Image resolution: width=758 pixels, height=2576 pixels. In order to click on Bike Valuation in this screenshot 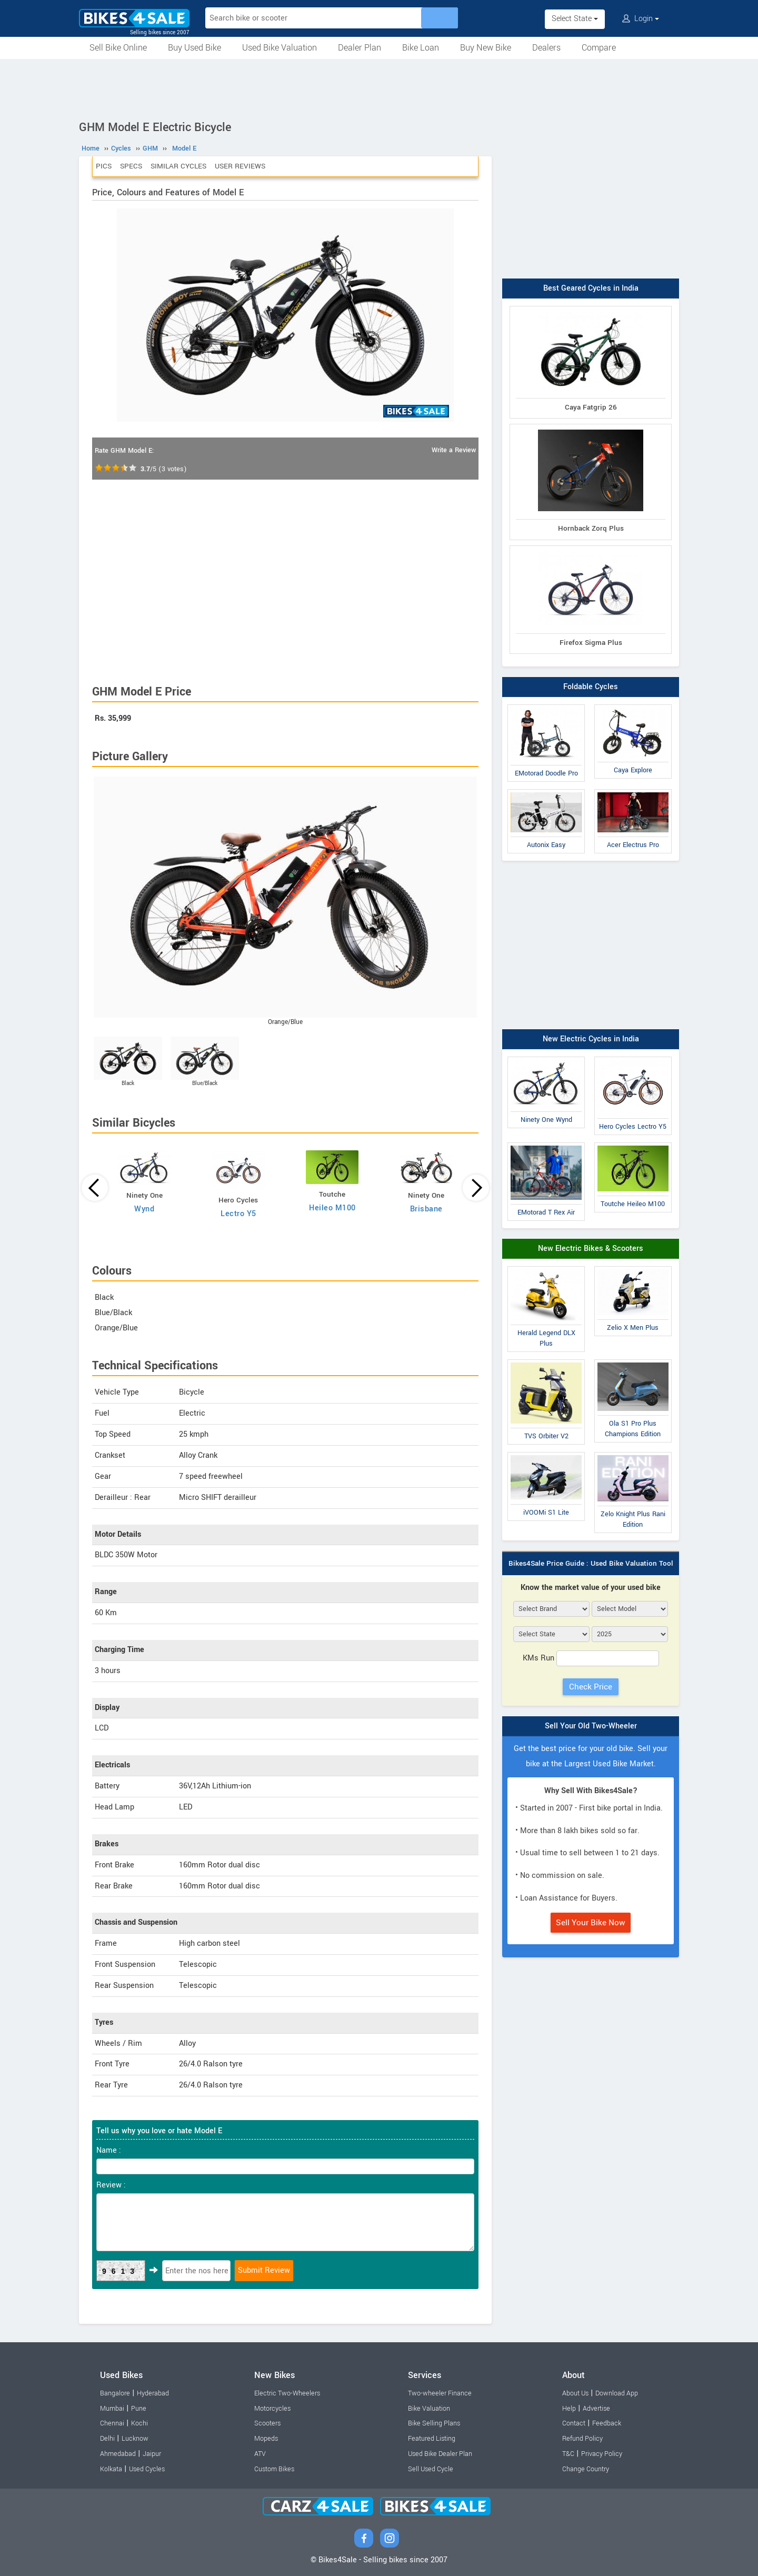, I will do `click(429, 2408)`.